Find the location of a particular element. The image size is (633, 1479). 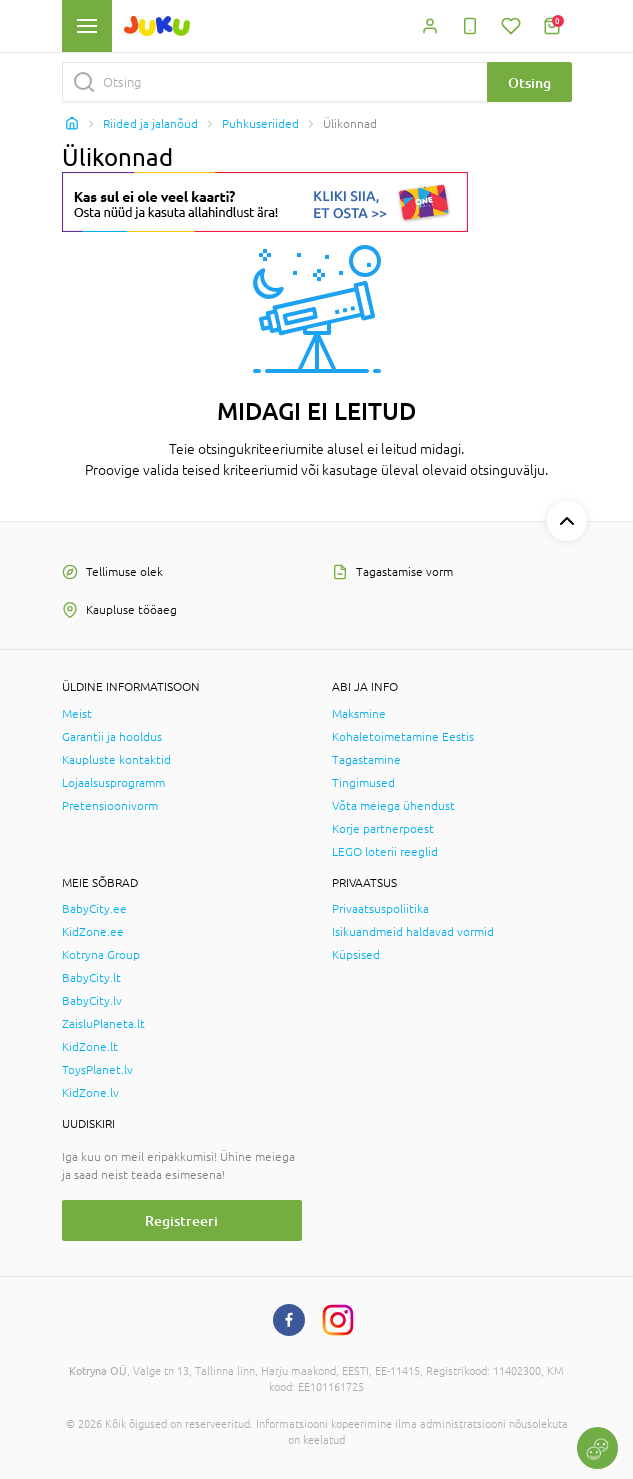

ToysPlanet.lv is located at coordinates (97, 1070).